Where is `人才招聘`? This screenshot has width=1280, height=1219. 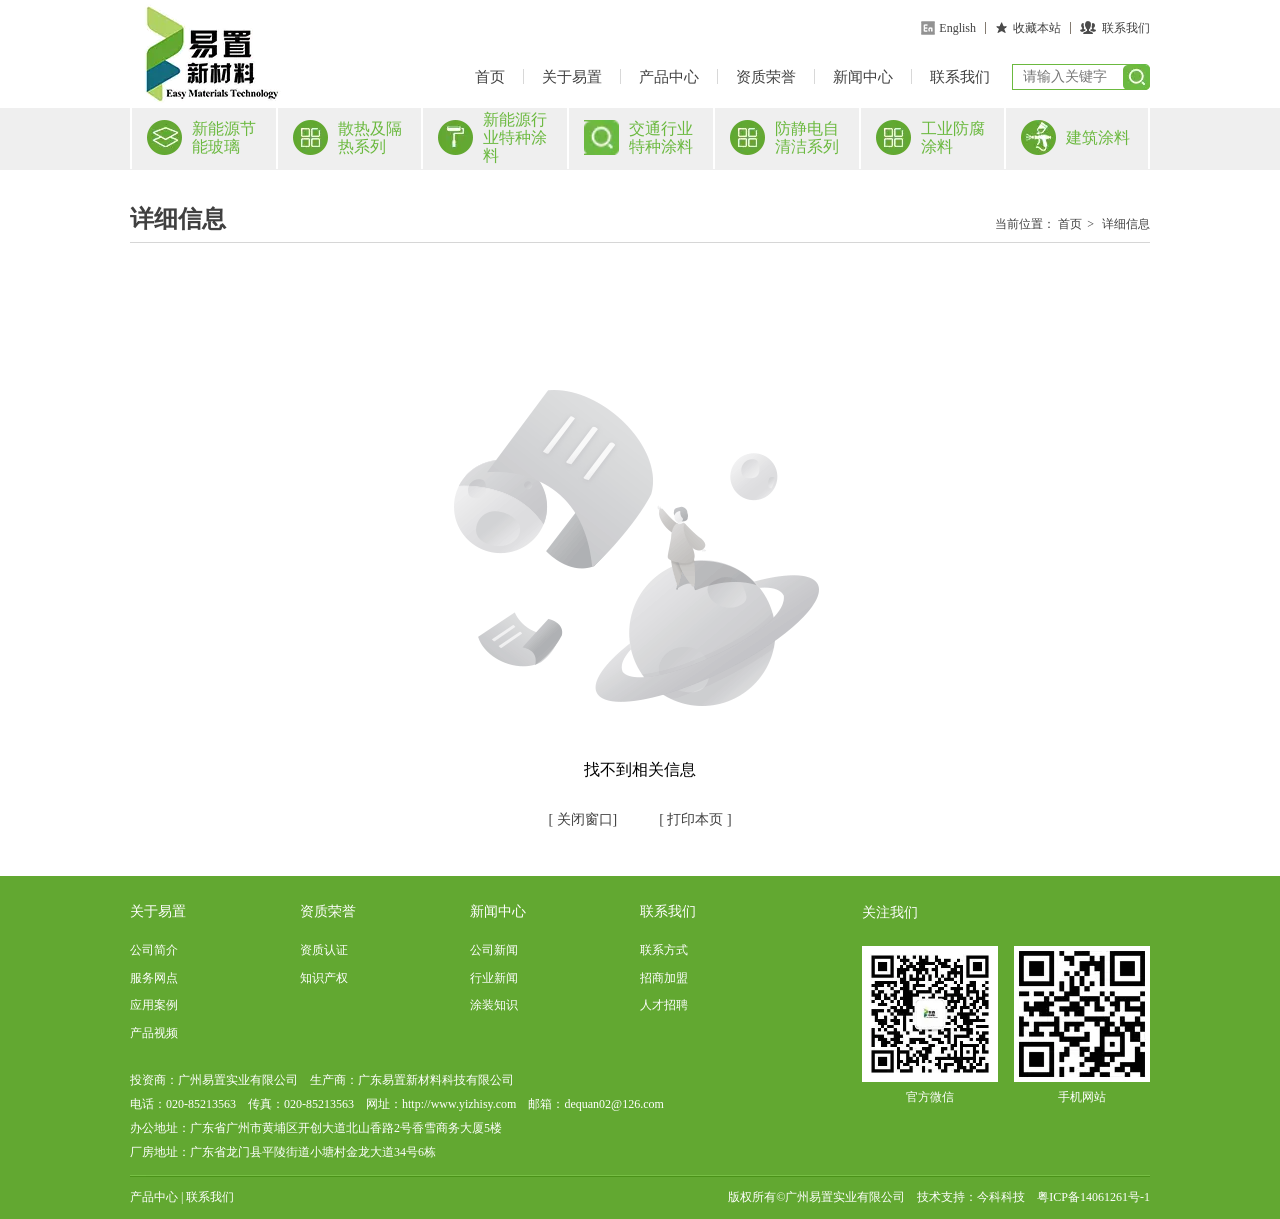
人才招聘 is located at coordinates (664, 1005).